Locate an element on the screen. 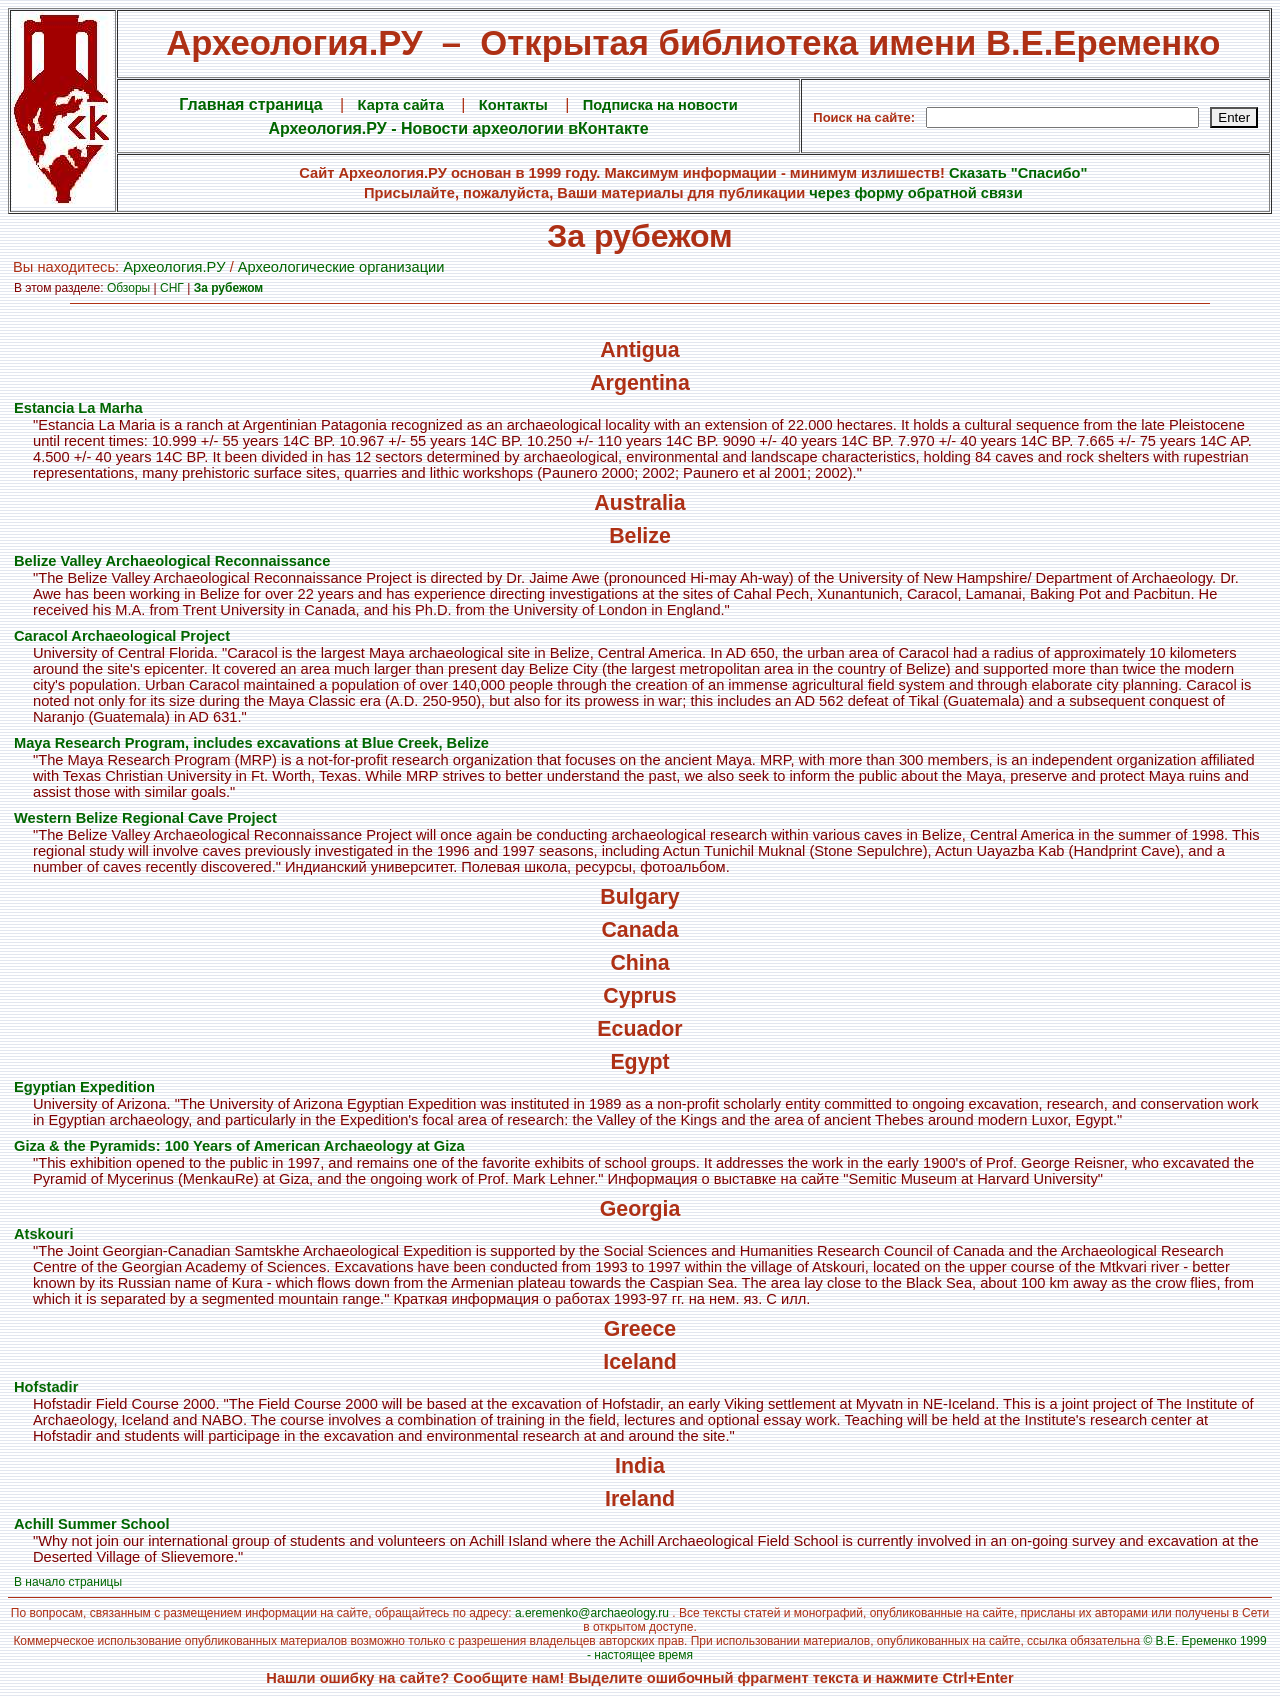 This screenshot has width=1280, height=1698. Western Belize Regional Cave Project is located at coordinates (145, 818).